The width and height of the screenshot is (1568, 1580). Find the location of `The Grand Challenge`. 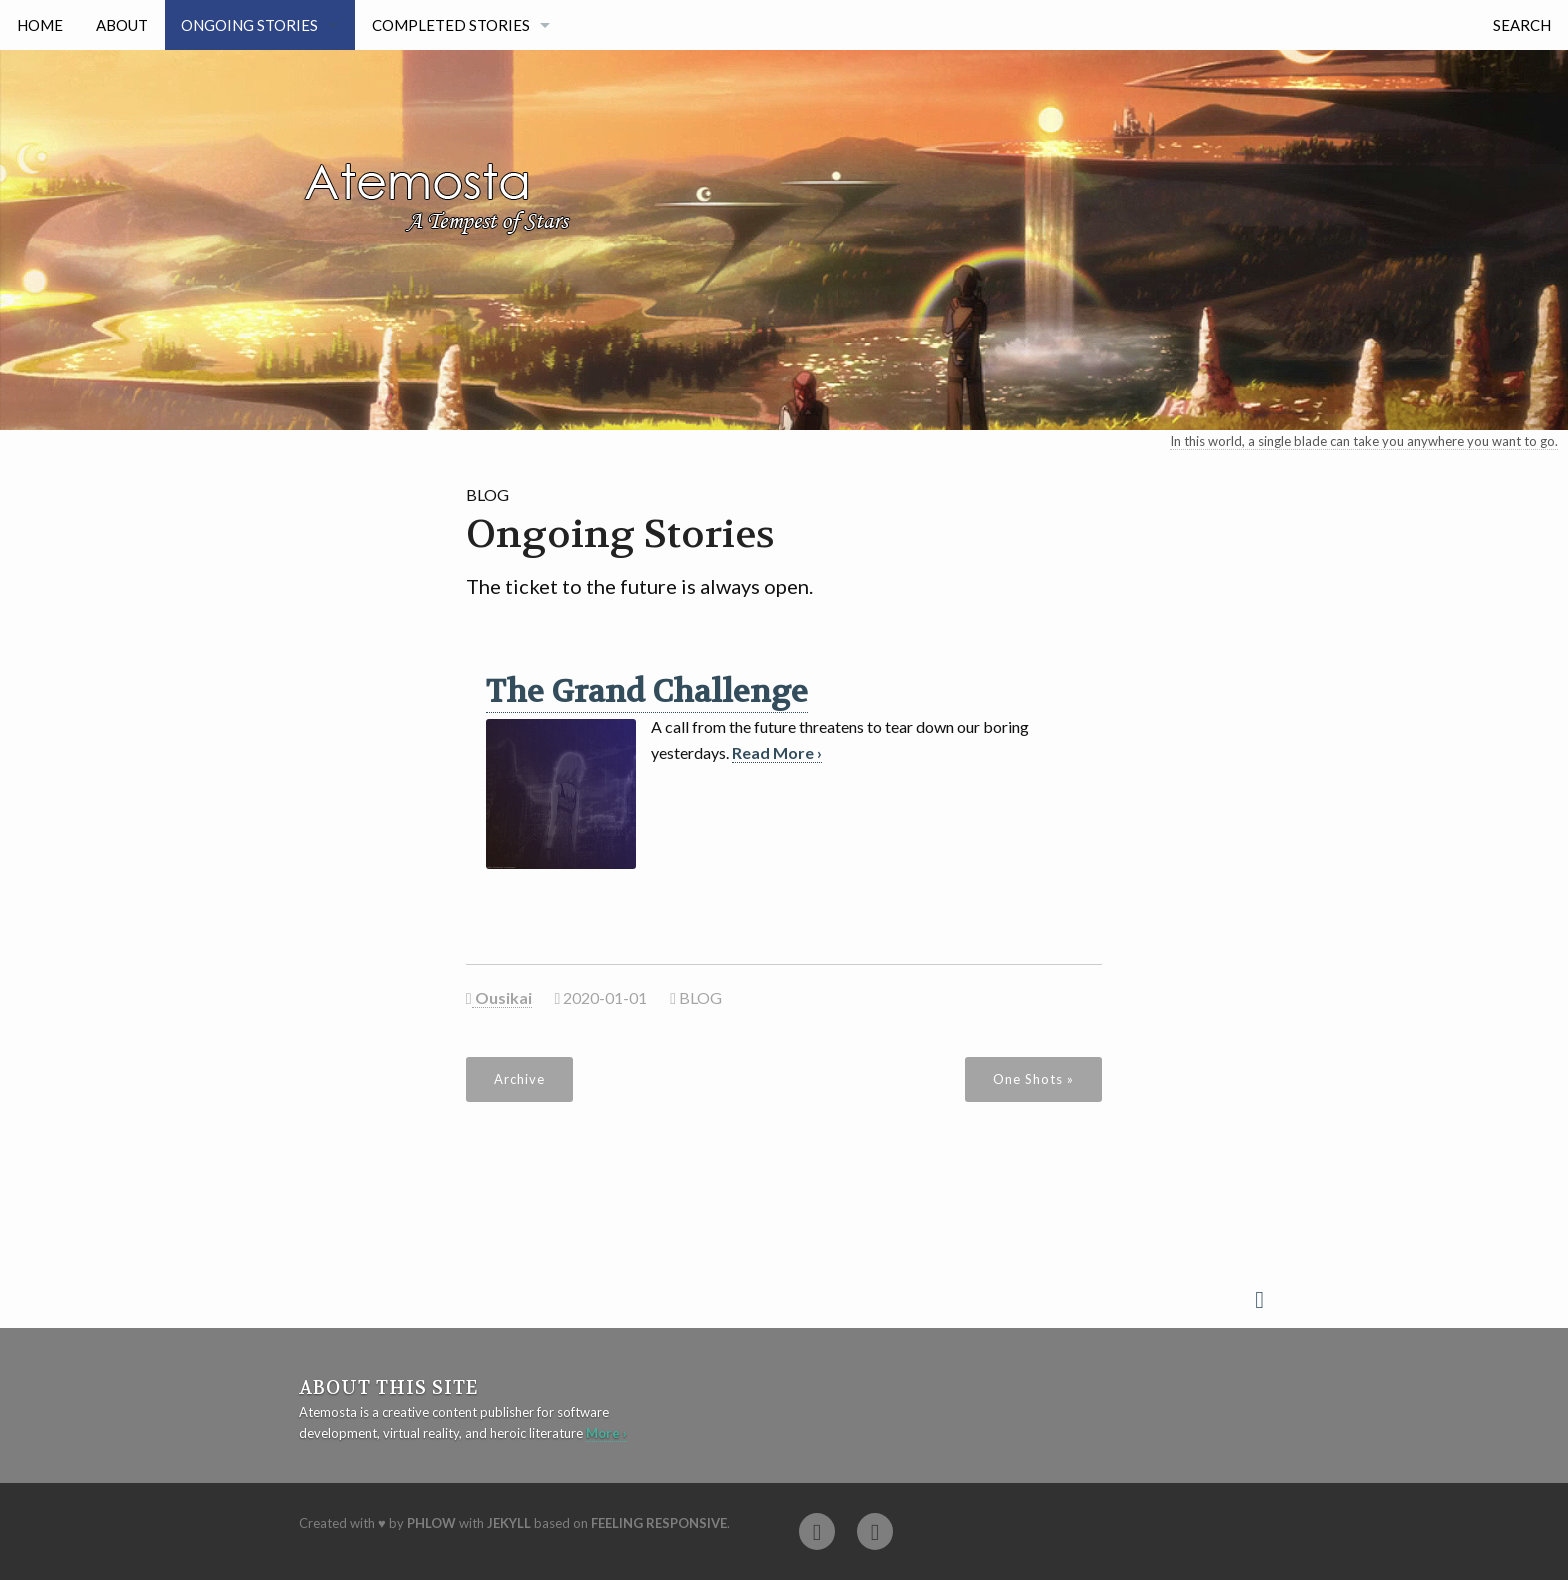

The Grand Challenge is located at coordinates (647, 692).